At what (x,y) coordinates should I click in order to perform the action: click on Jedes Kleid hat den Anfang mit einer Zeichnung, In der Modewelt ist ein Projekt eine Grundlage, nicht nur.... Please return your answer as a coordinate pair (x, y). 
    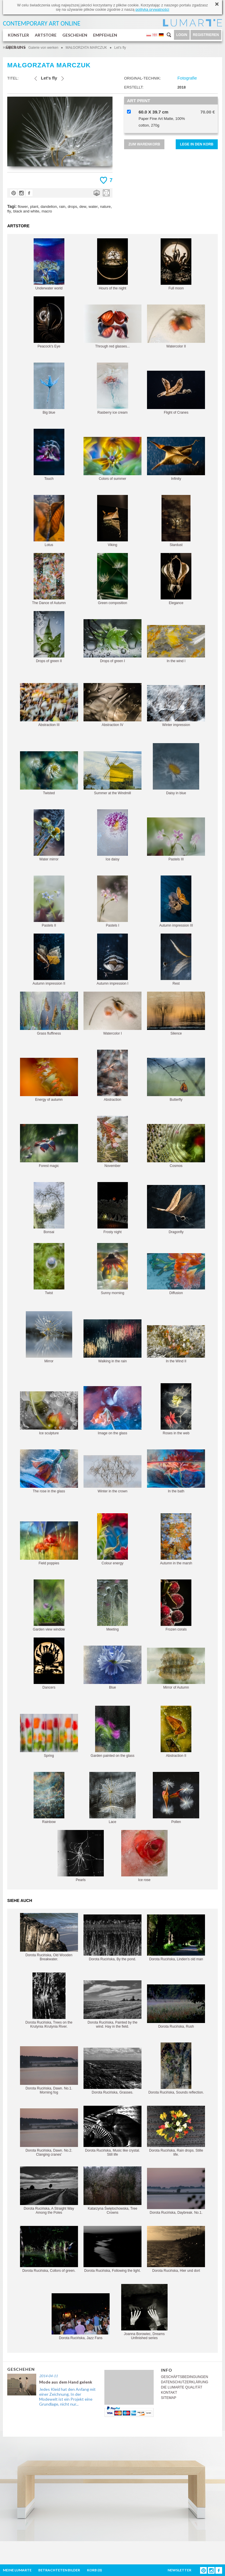
    Looking at the image, I should click on (67, 2396).